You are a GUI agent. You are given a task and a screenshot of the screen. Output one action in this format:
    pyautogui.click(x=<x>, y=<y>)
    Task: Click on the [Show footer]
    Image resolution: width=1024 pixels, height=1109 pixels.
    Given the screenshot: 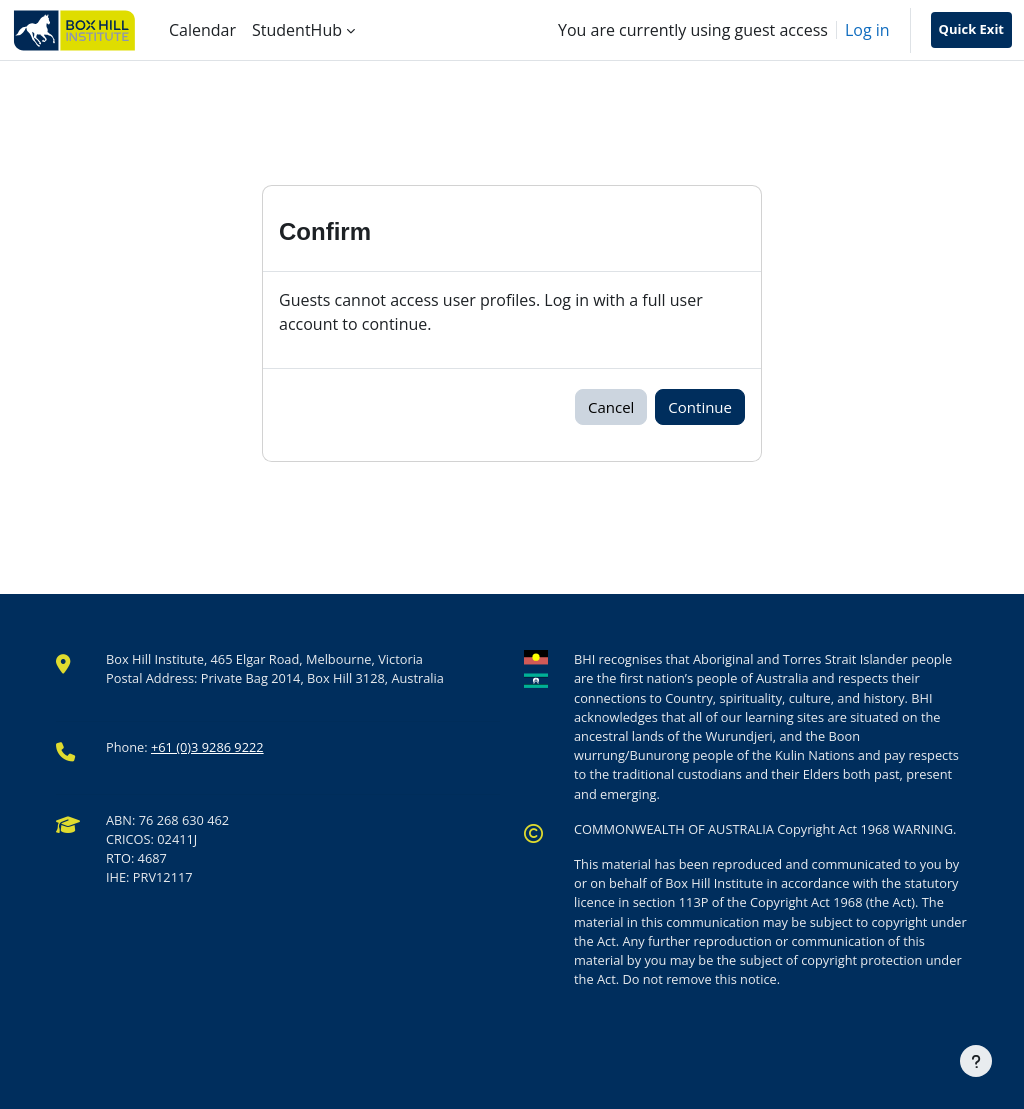 What is the action you would take?
    pyautogui.click(x=976, y=1061)
    